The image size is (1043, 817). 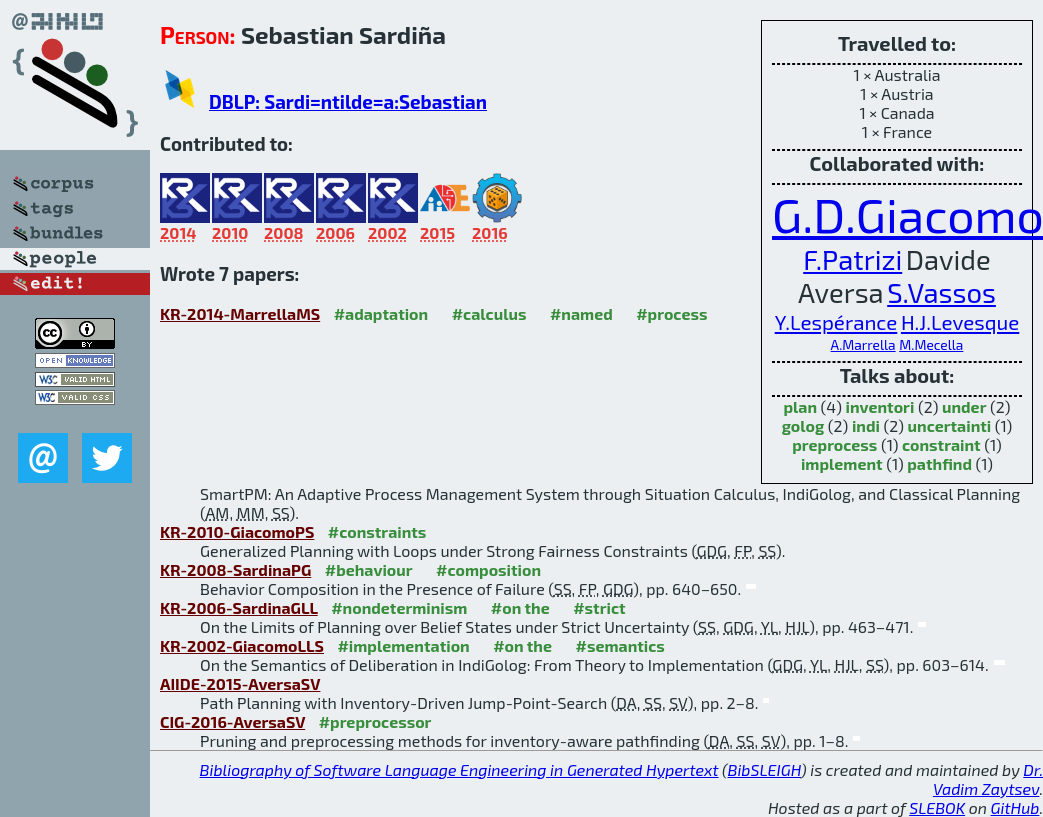 What do you see at coordinates (581, 313) in the screenshot?
I see `#named` at bounding box center [581, 313].